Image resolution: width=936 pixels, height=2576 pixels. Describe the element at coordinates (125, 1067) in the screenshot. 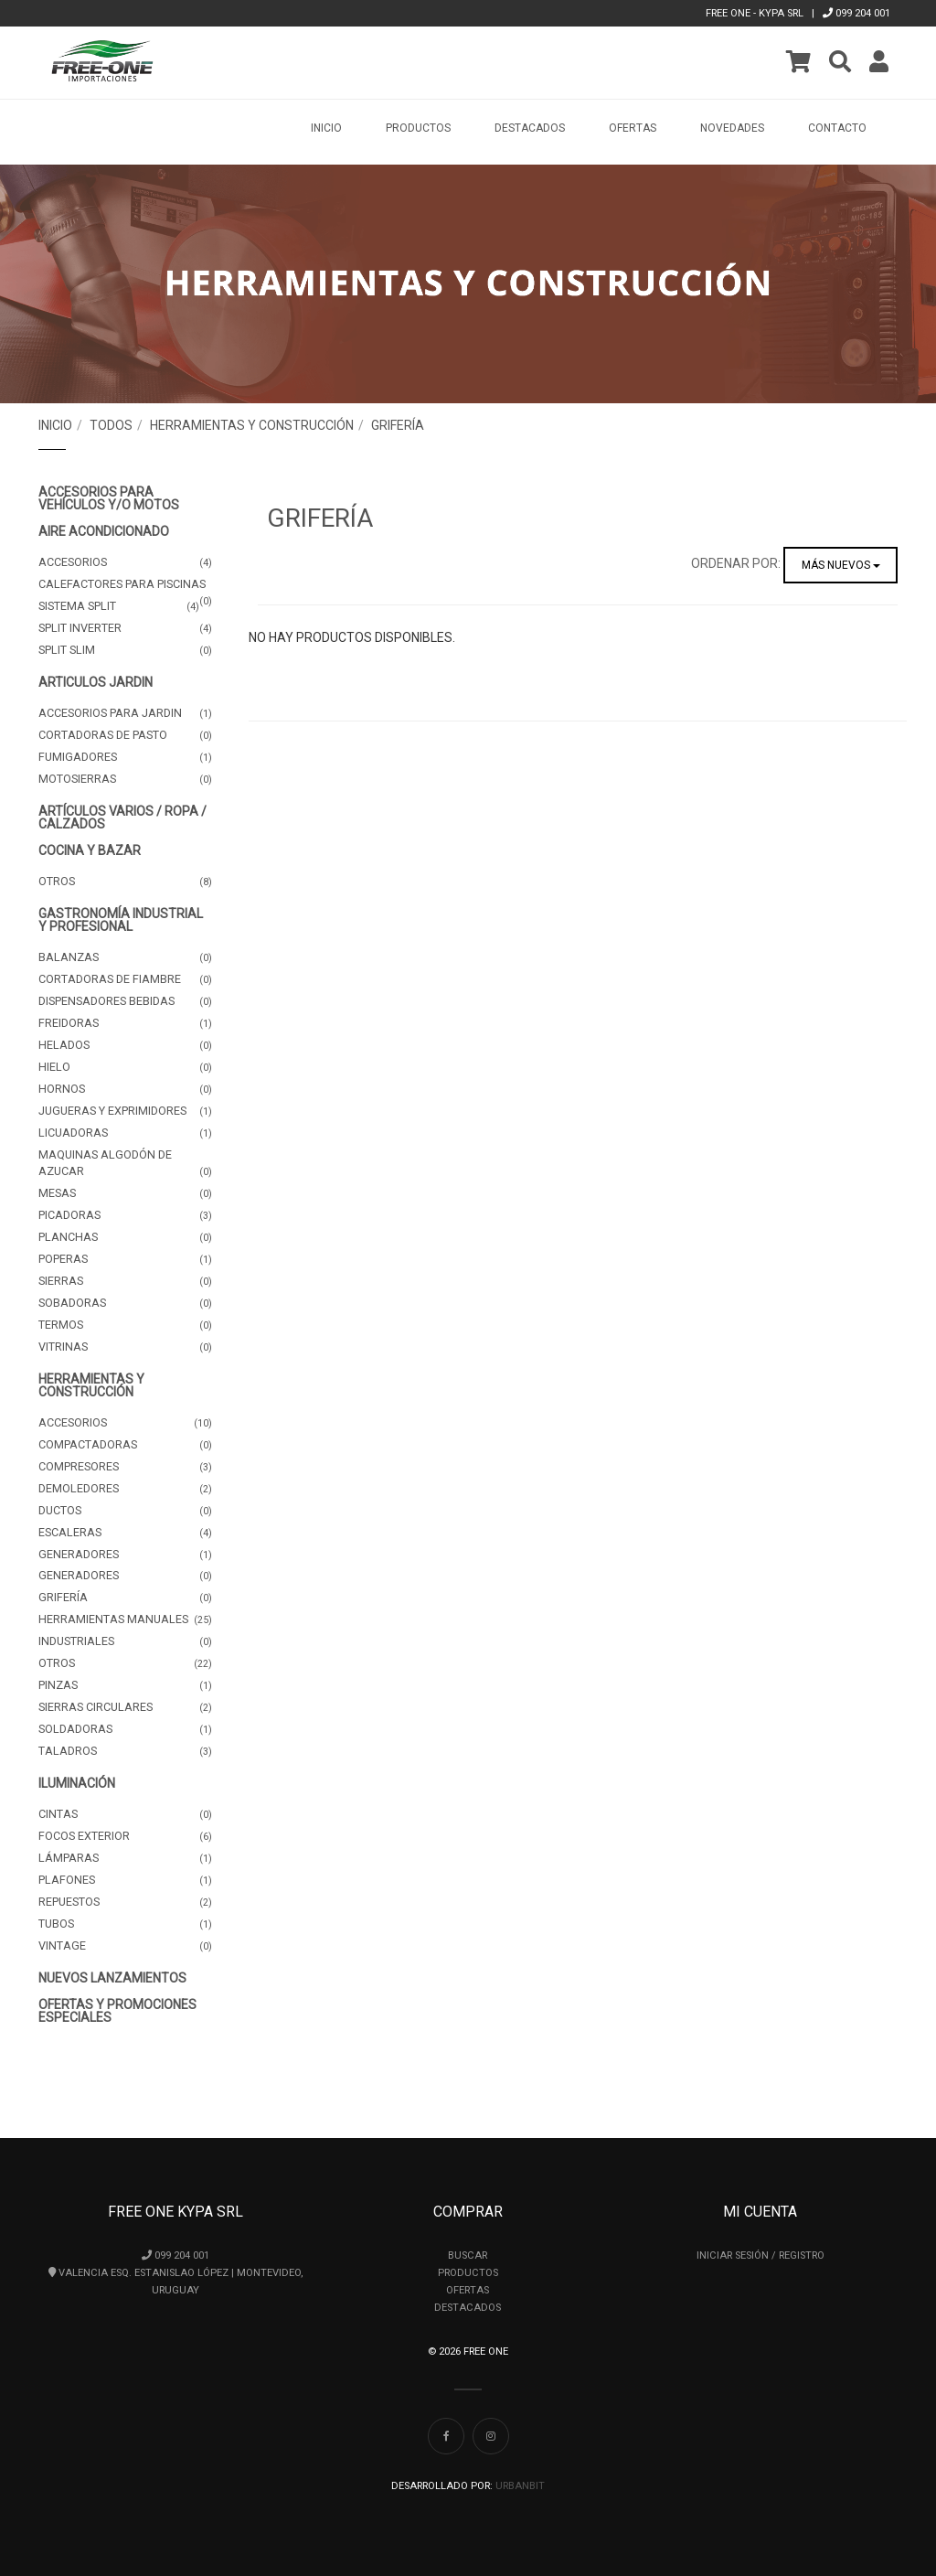

I see `Hielo` at that location.